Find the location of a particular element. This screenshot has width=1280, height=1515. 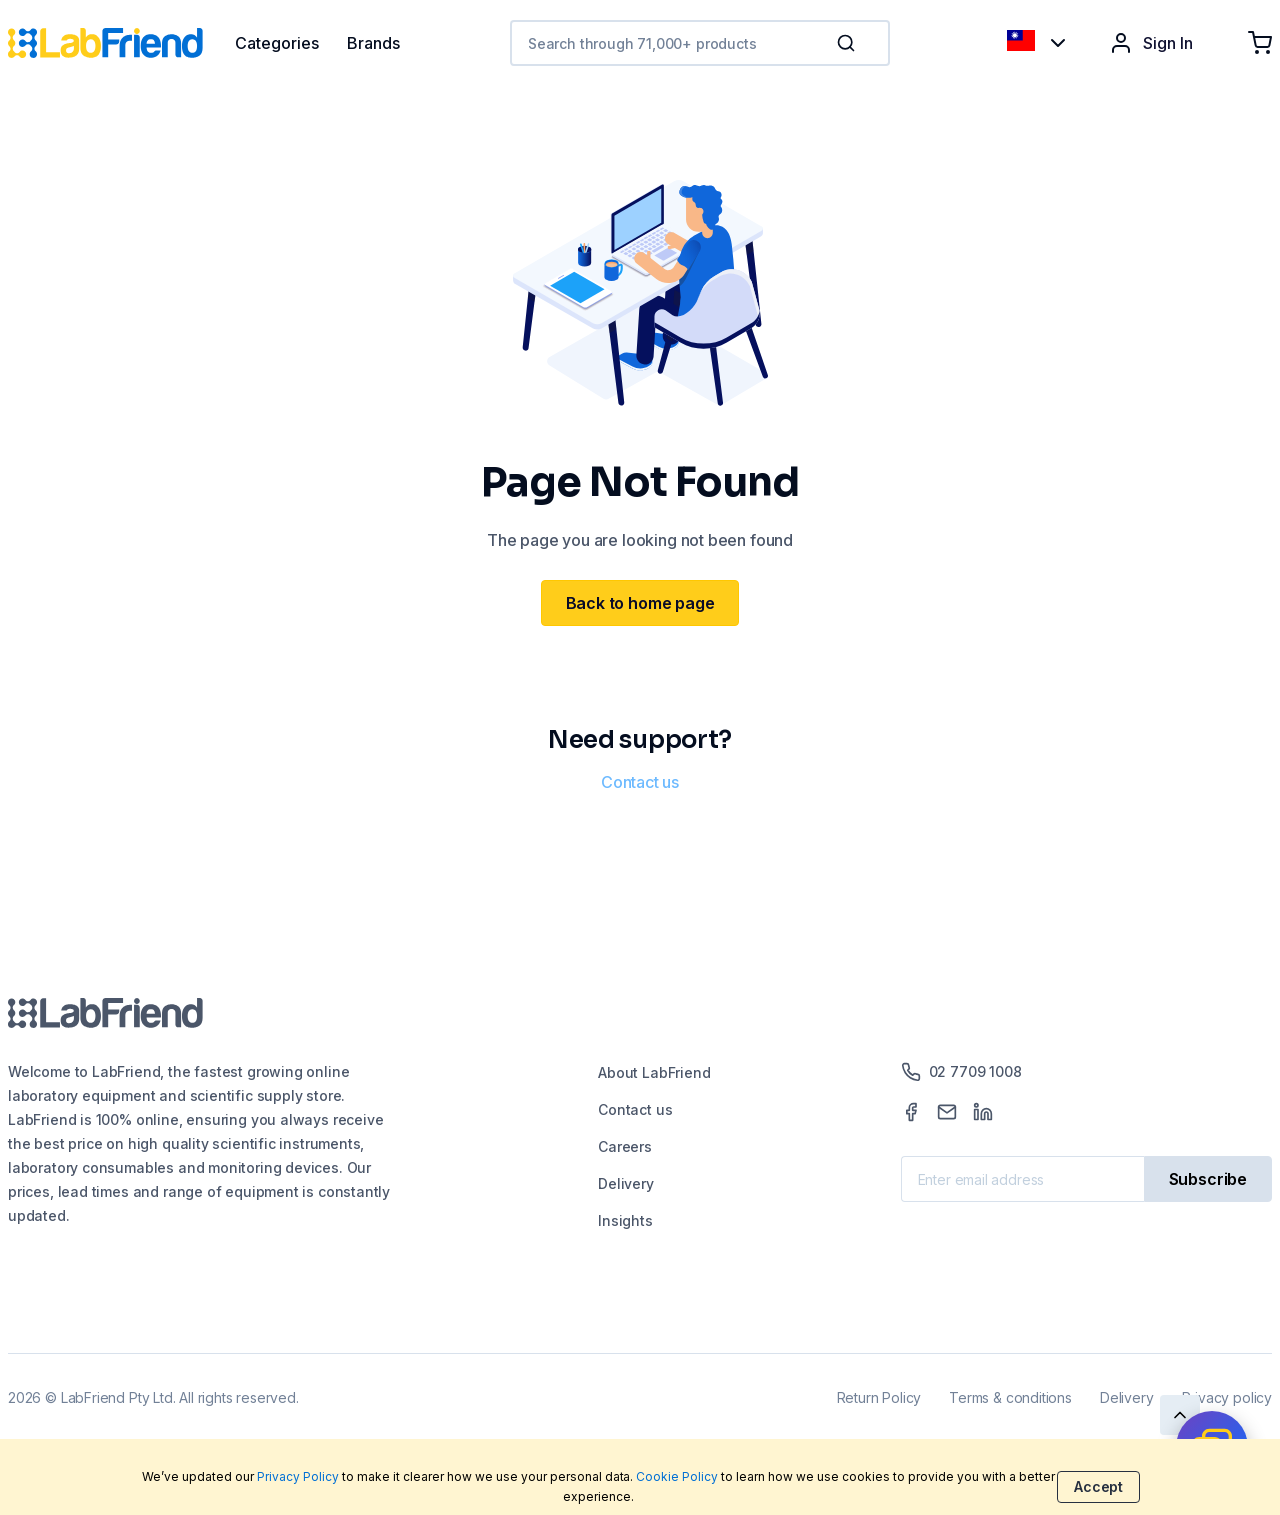

Privacy policy is located at coordinates (1227, 1397).